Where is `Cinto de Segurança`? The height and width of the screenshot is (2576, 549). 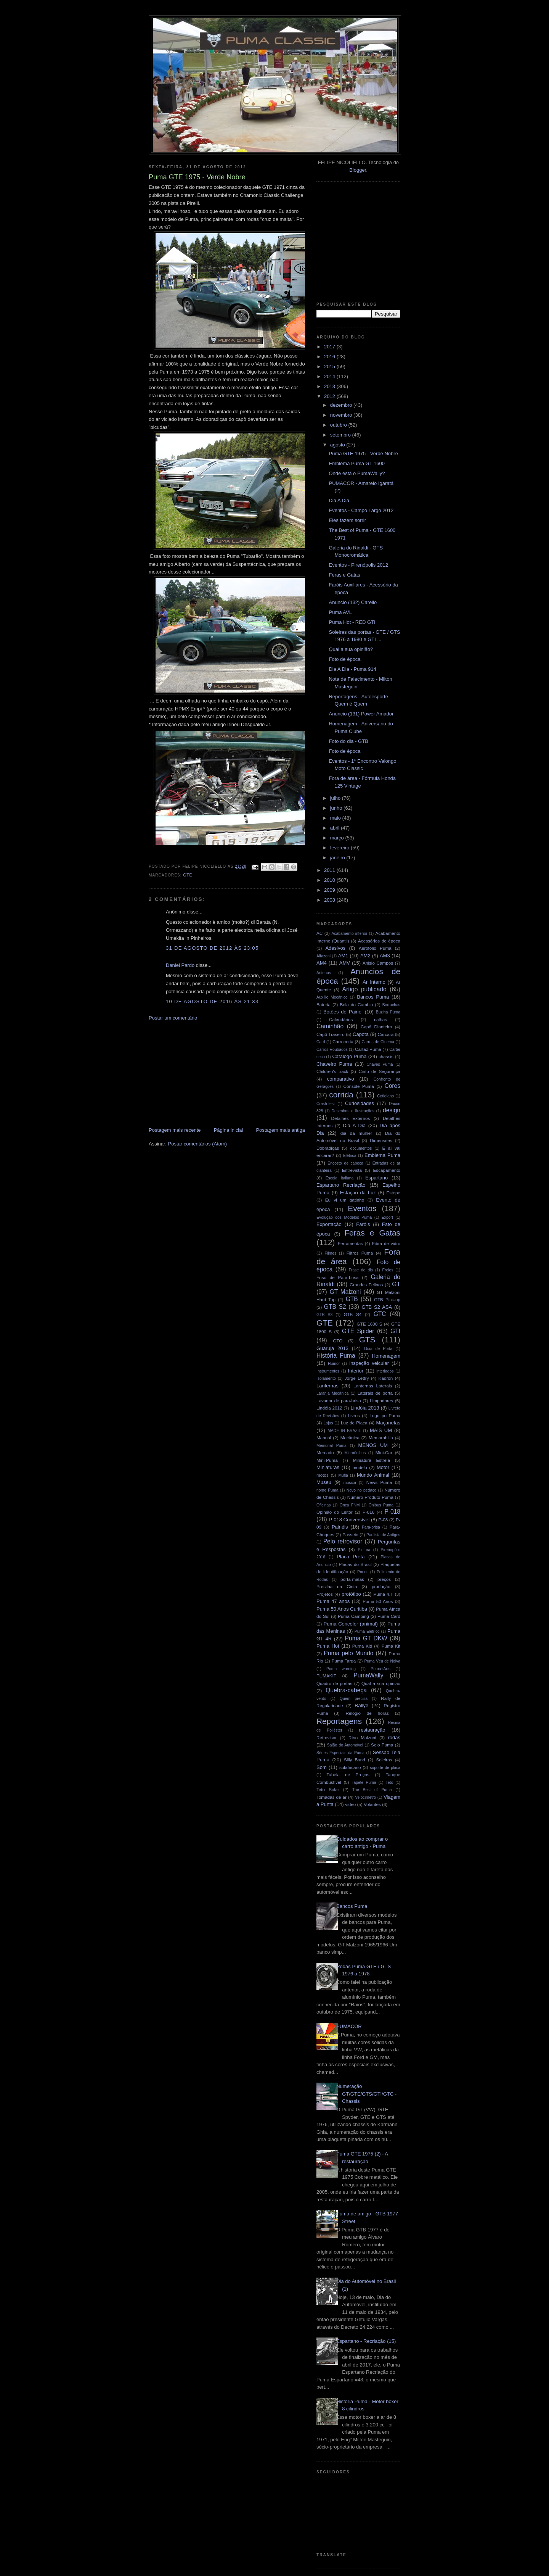
Cinto de Segurança is located at coordinates (379, 1071).